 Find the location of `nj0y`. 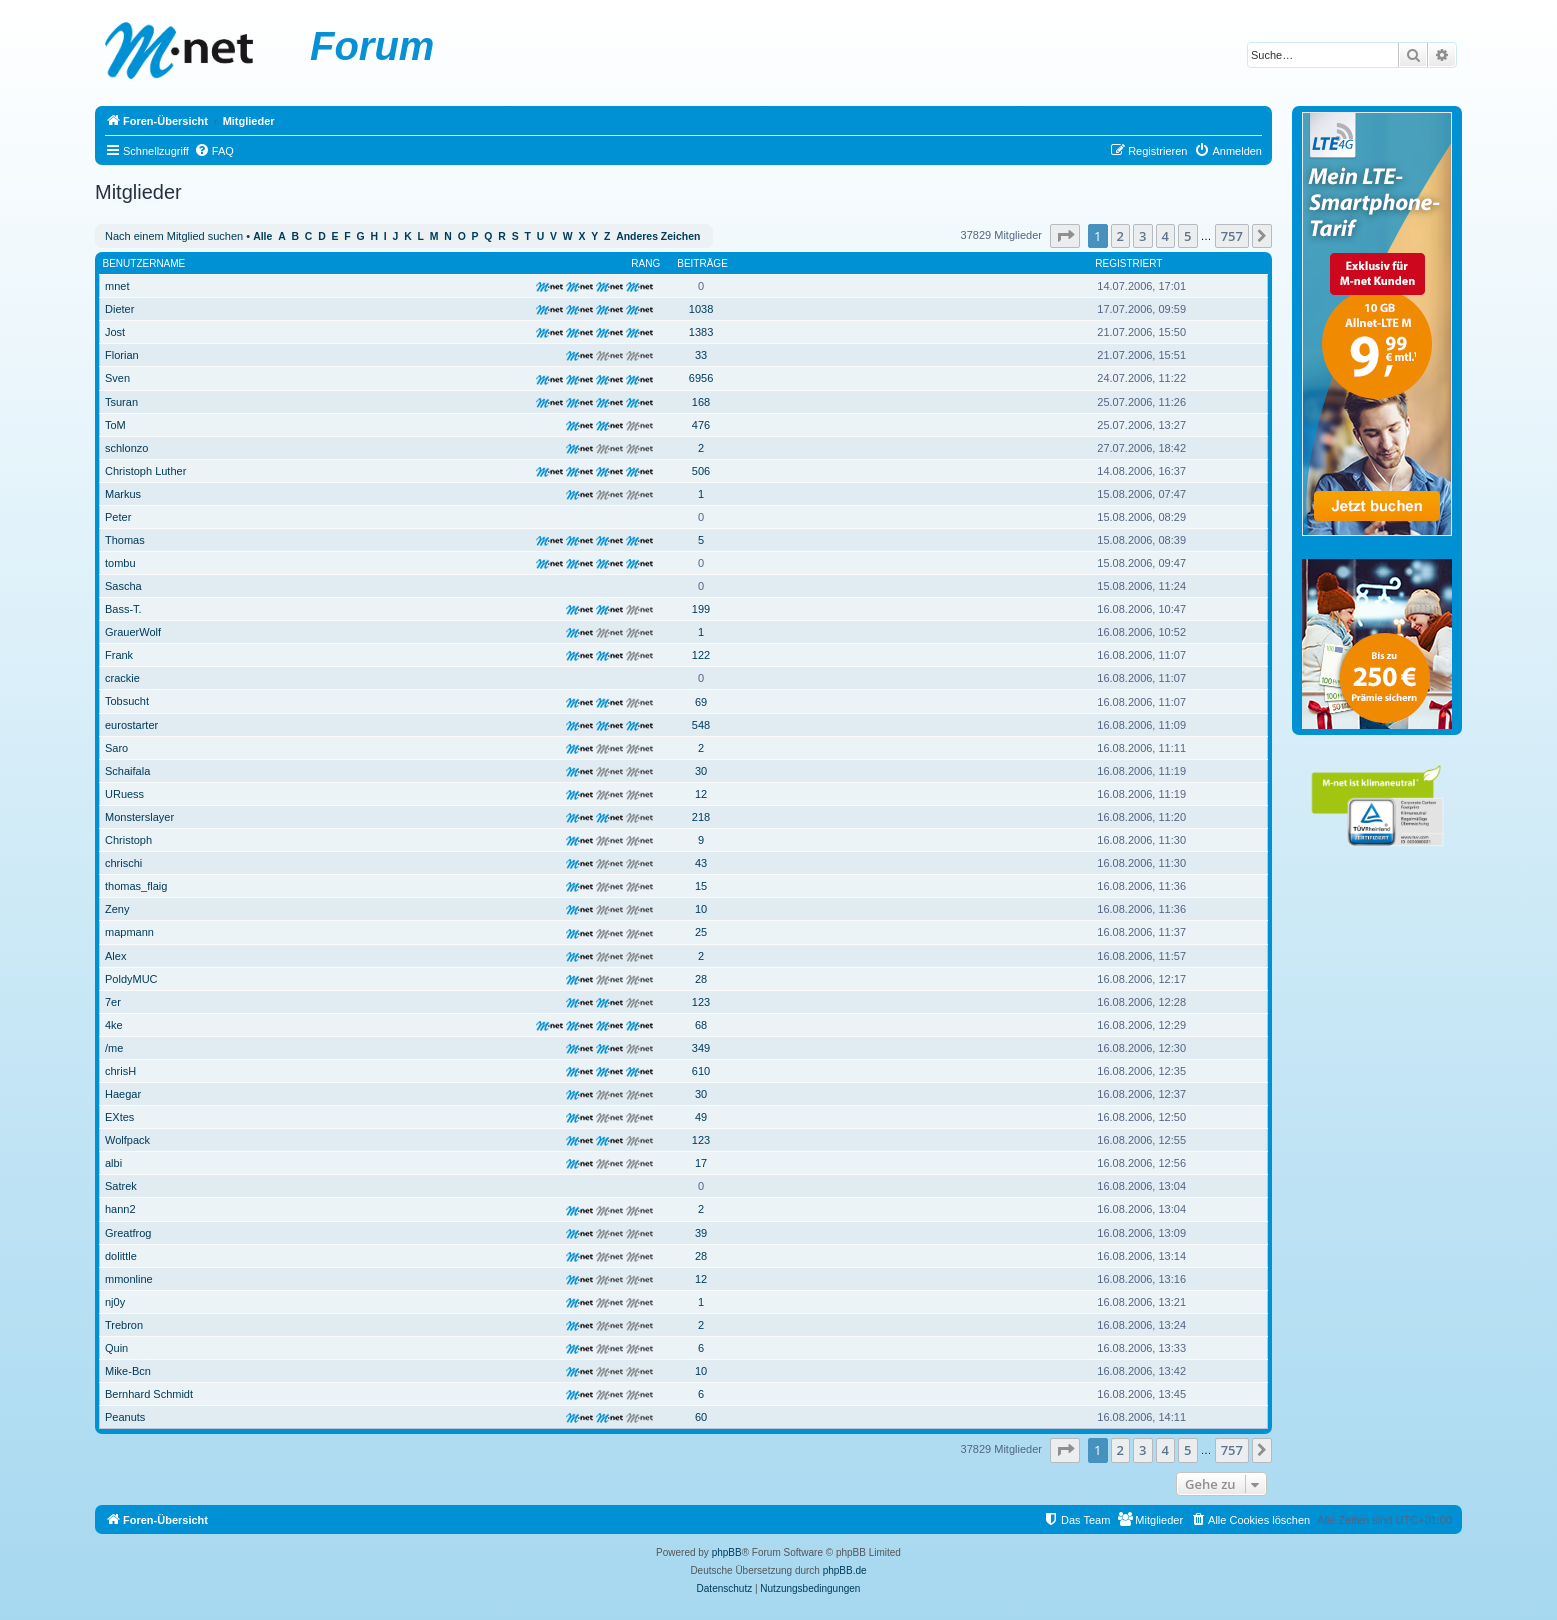

nj0y is located at coordinates (115, 1302).